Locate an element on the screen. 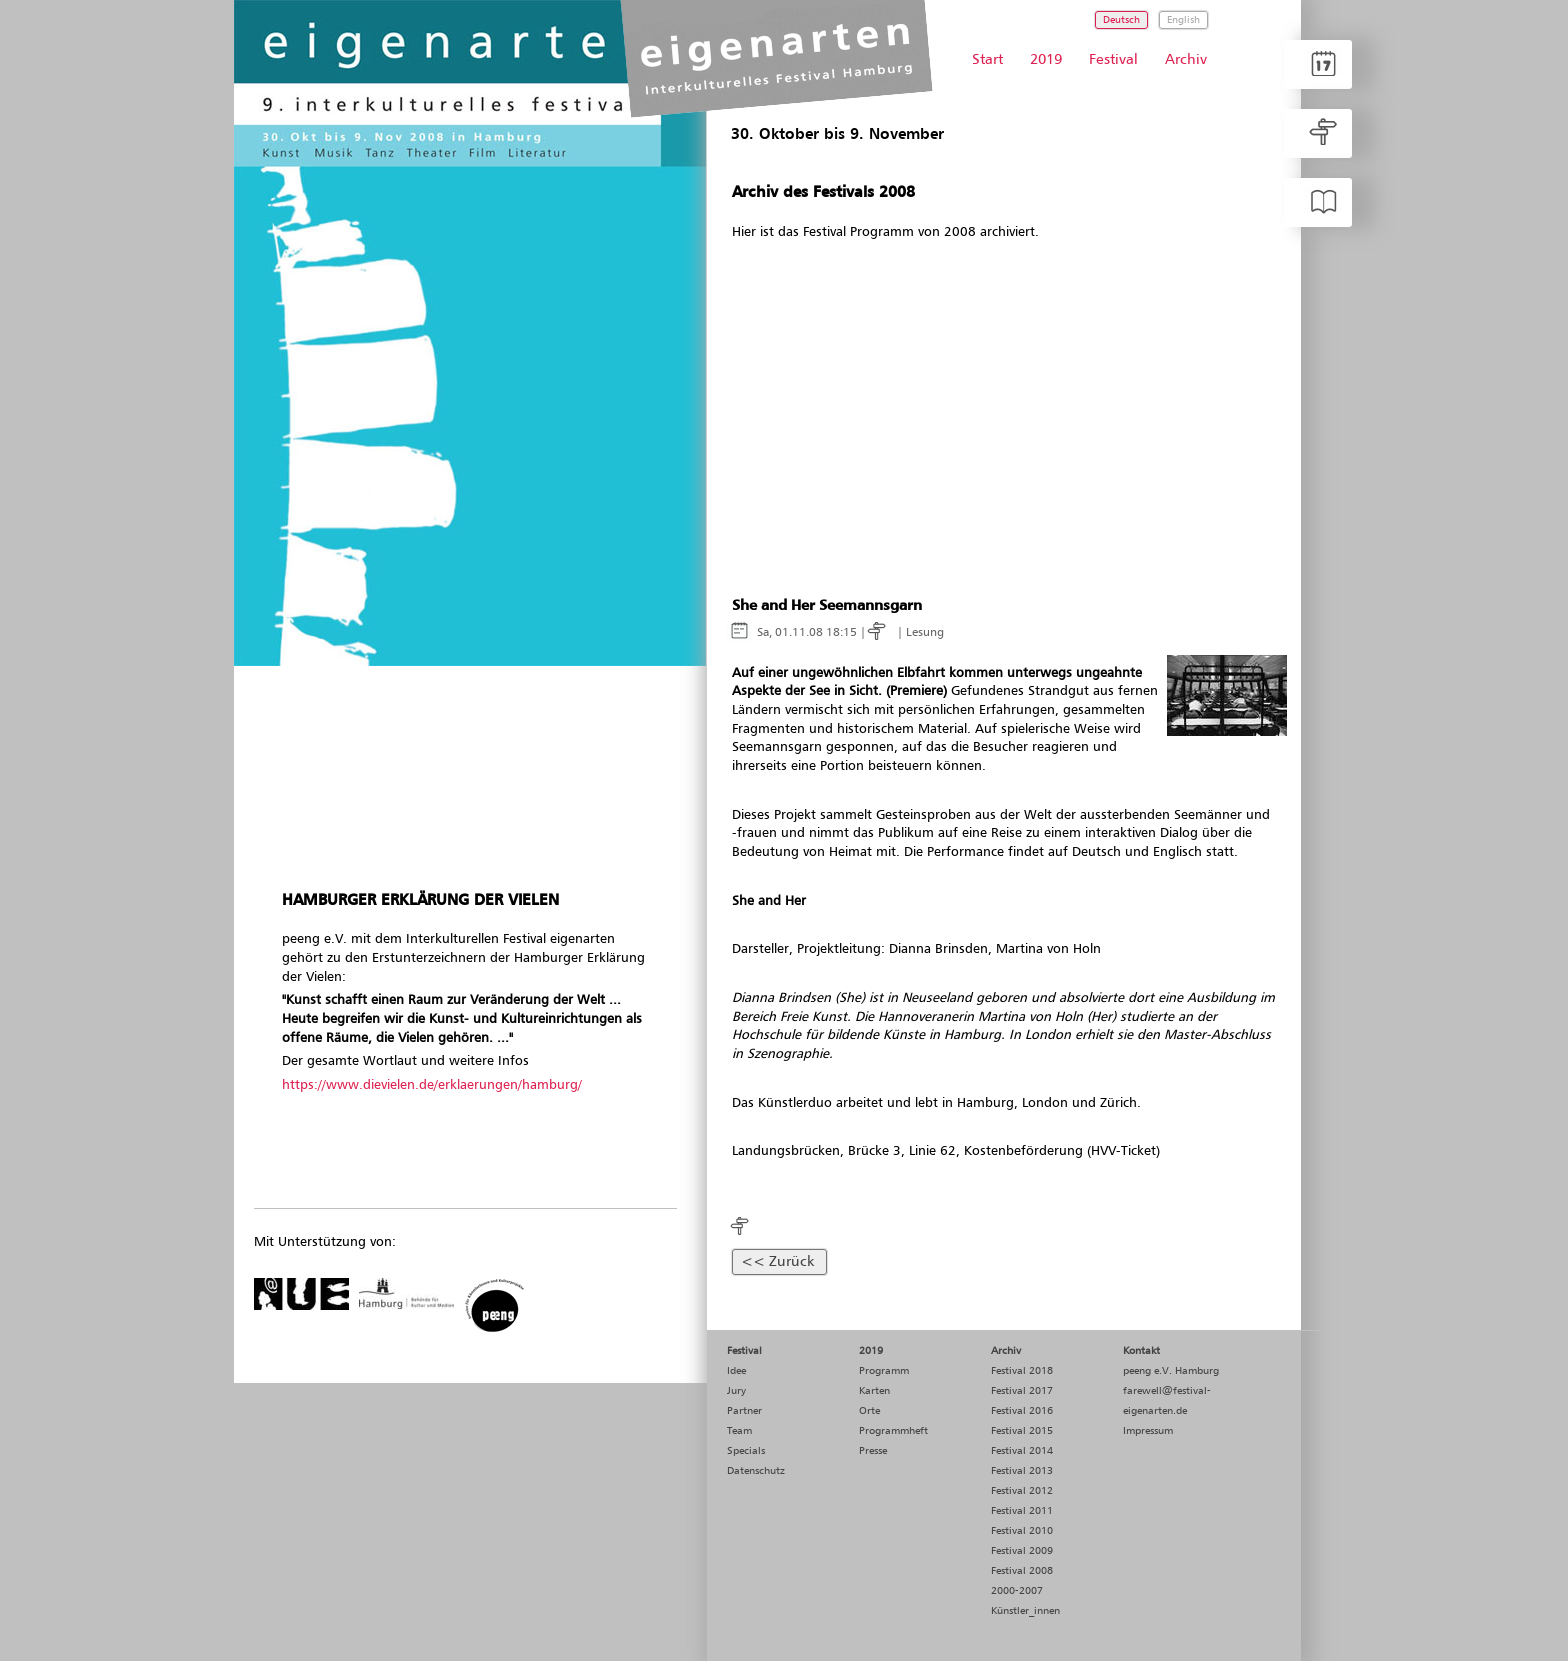 Image resolution: width=1568 pixels, height=1661 pixels. Festival 2010 is located at coordinates (1022, 1531).